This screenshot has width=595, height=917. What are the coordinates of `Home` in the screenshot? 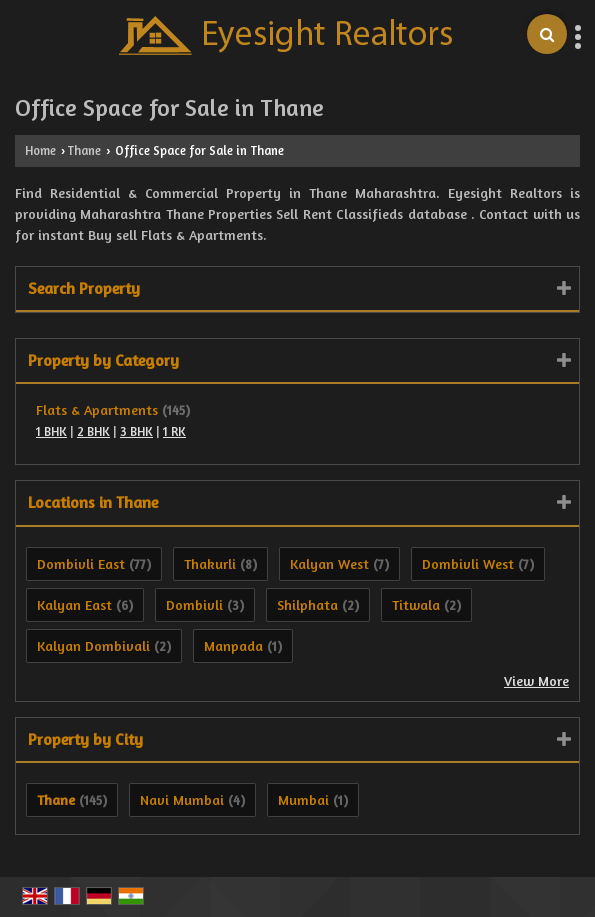 It's located at (40, 150).